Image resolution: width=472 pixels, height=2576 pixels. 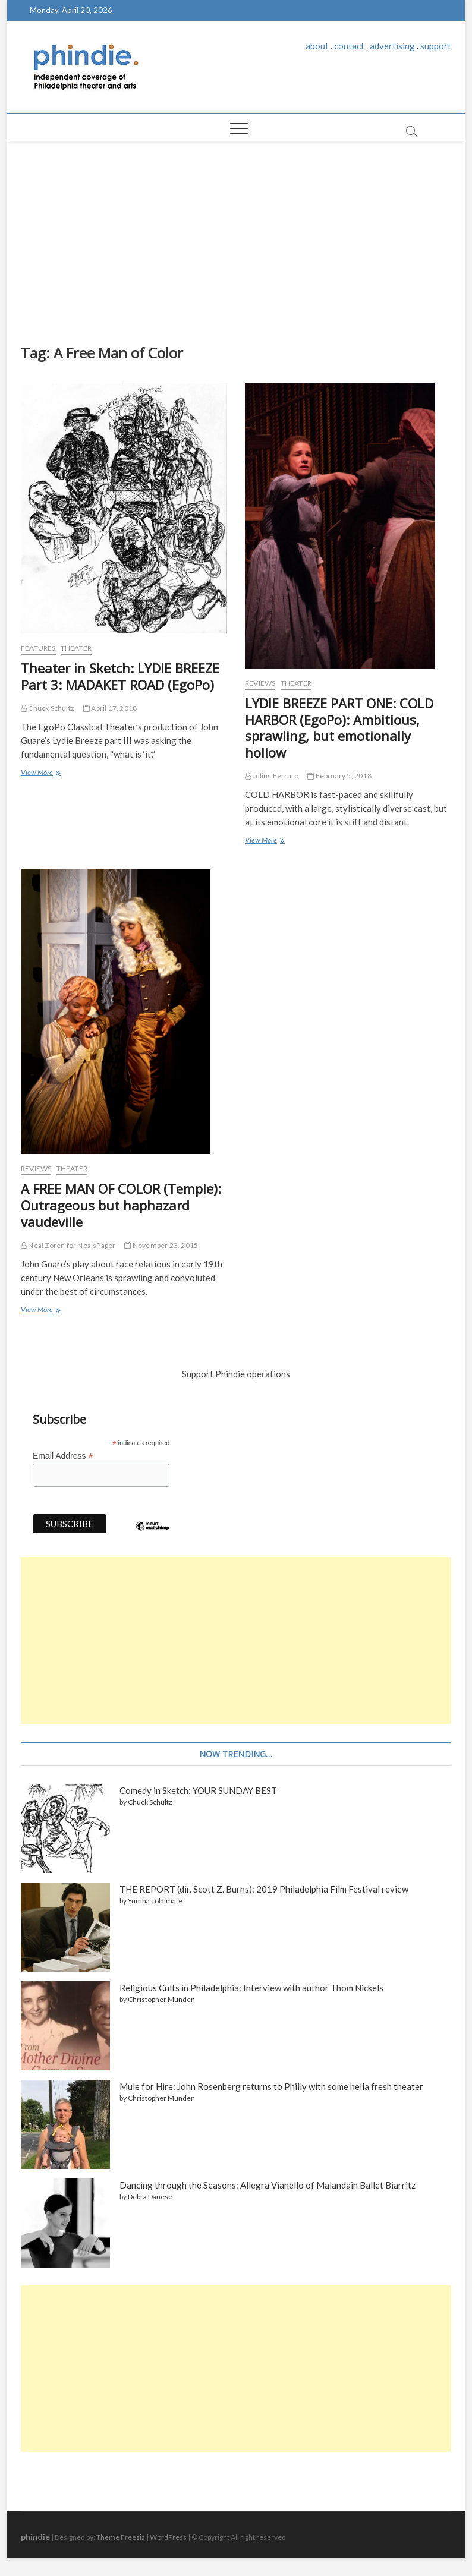 What do you see at coordinates (317, 45) in the screenshot?
I see `about` at bounding box center [317, 45].